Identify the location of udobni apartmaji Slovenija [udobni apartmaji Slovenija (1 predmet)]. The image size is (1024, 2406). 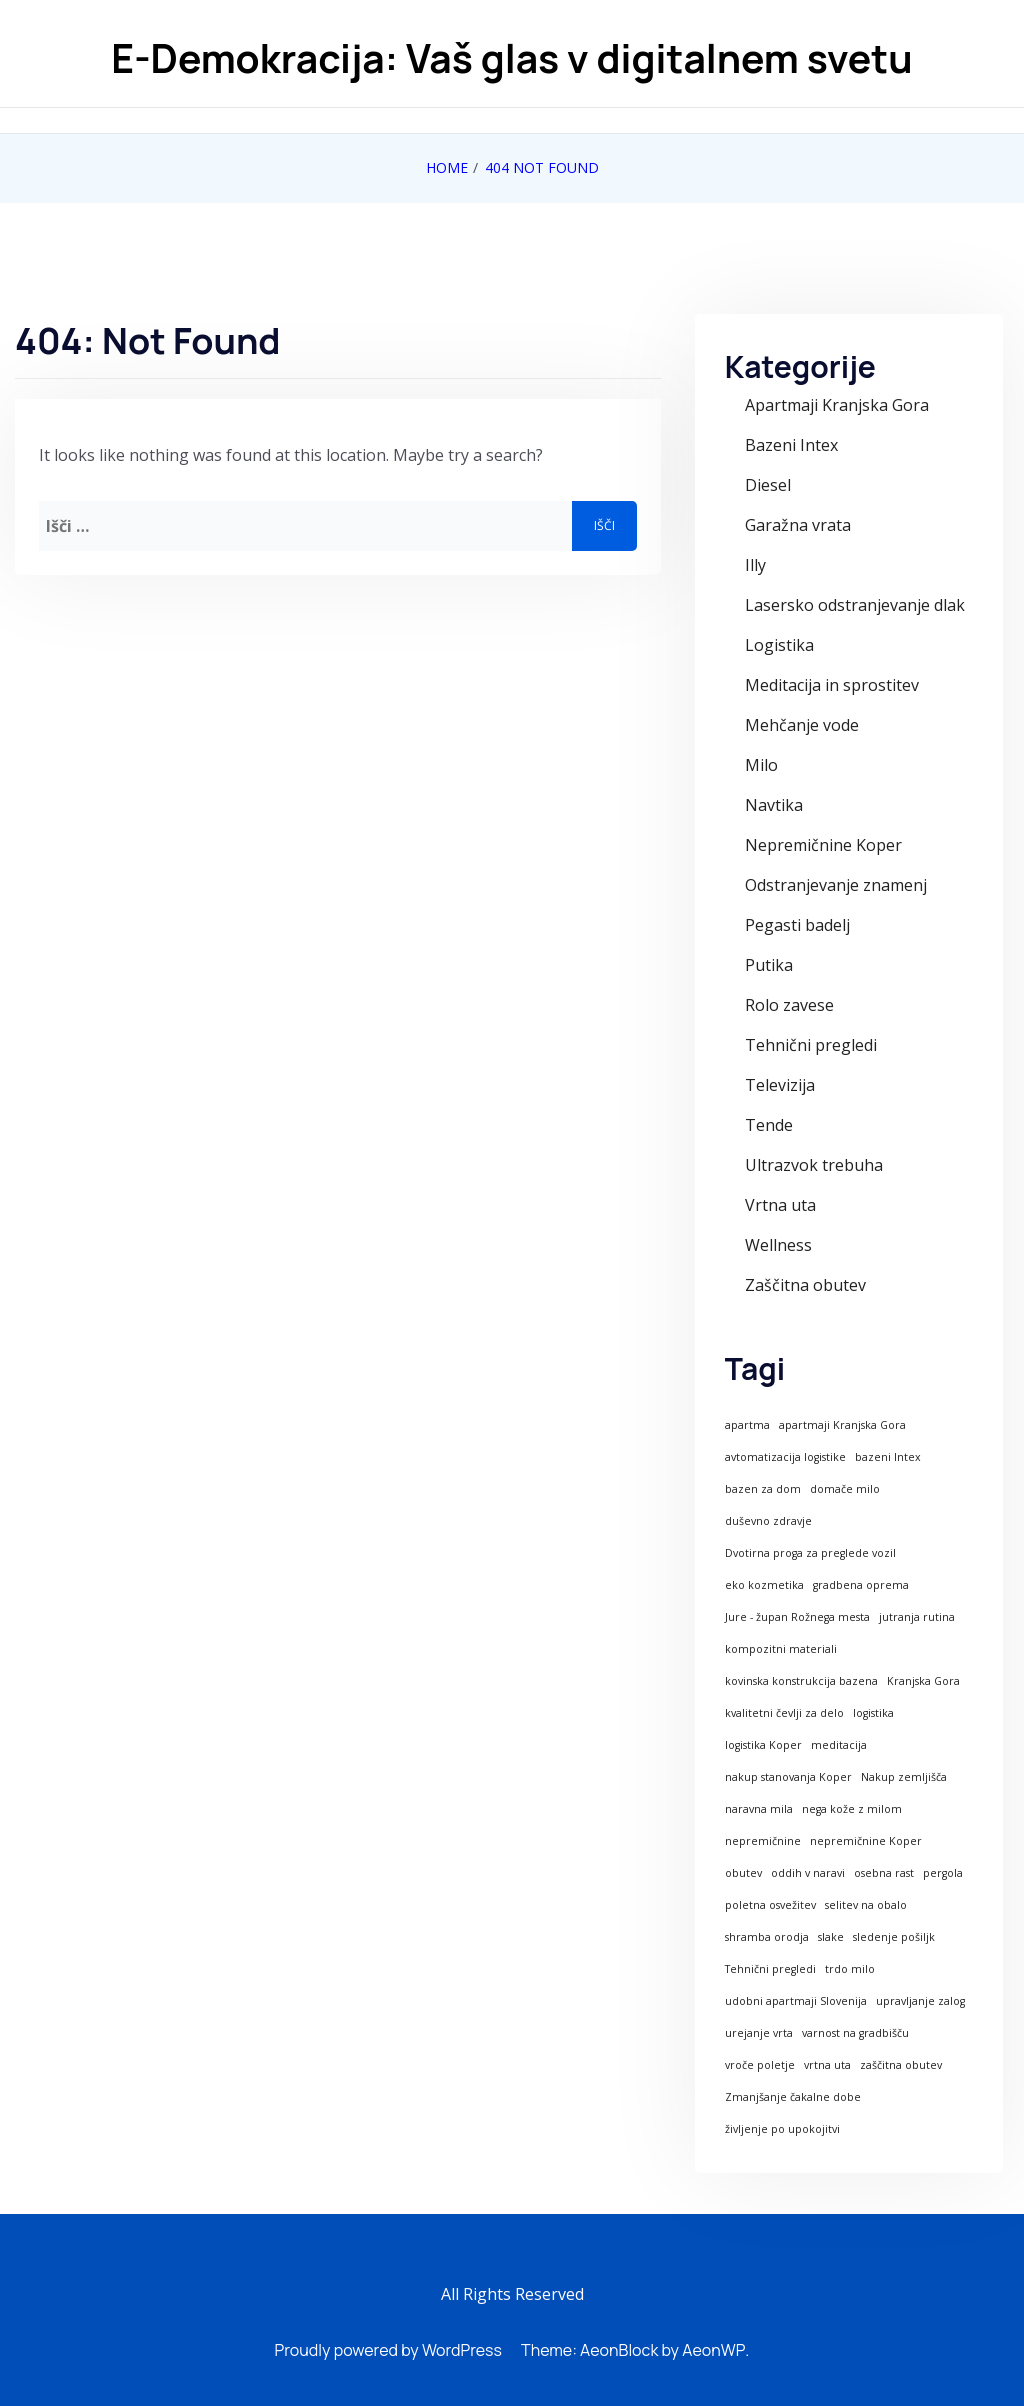
(796, 2001).